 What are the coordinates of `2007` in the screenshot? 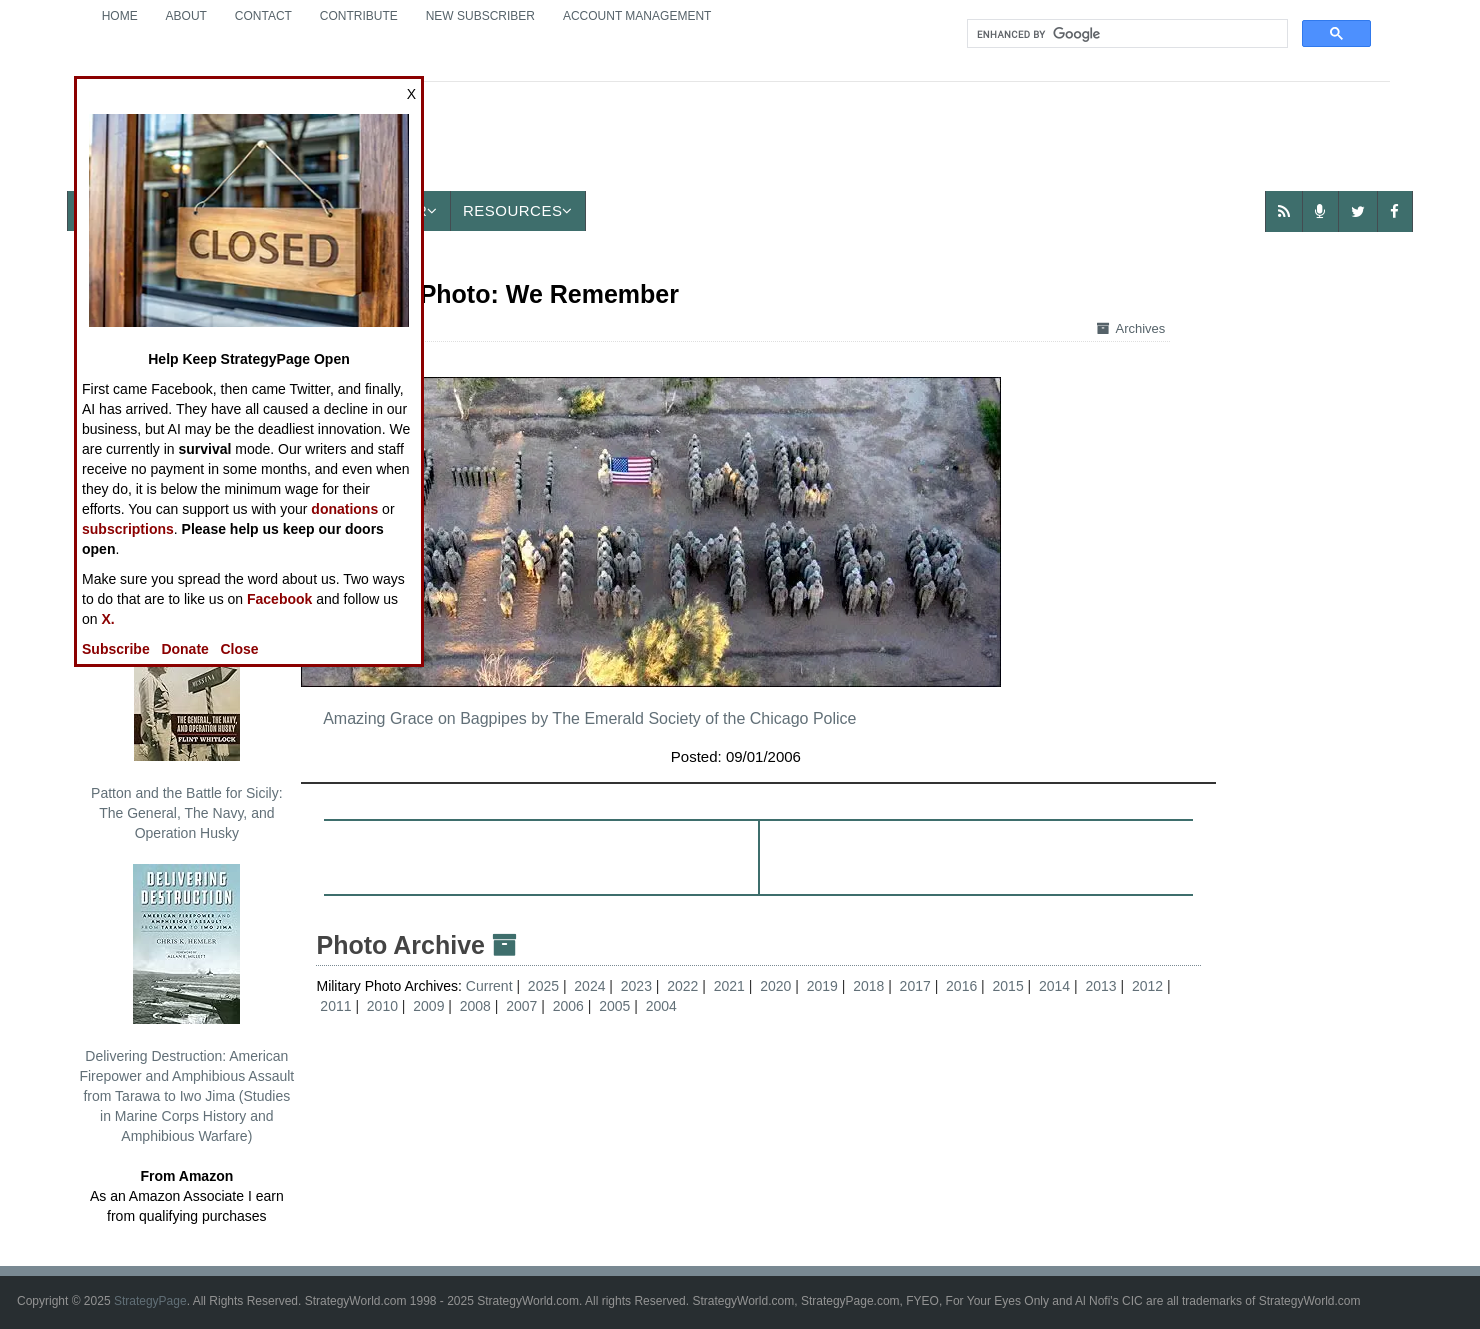 It's located at (521, 1006).